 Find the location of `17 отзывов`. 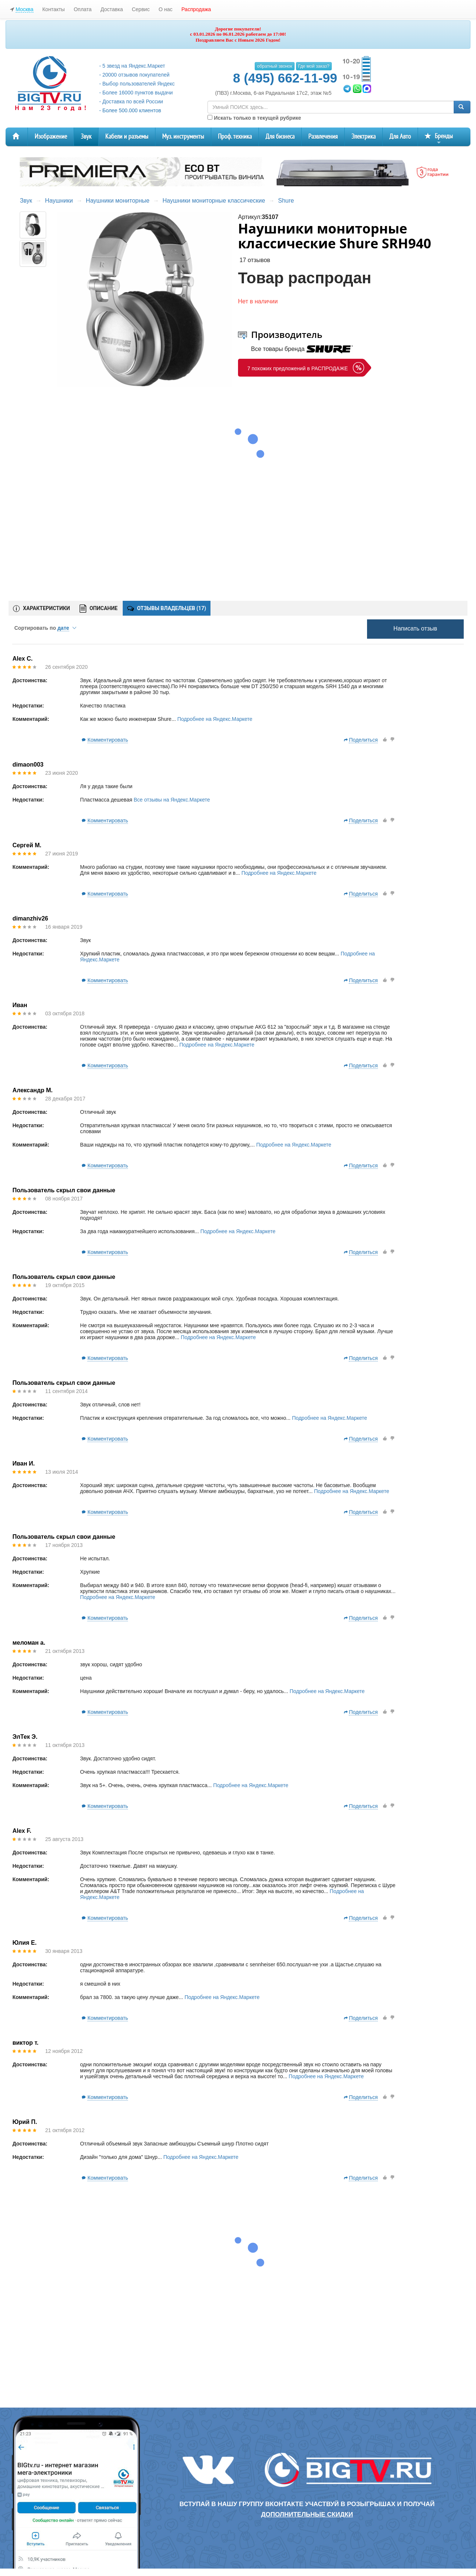

17 отзывов is located at coordinates (254, 260).